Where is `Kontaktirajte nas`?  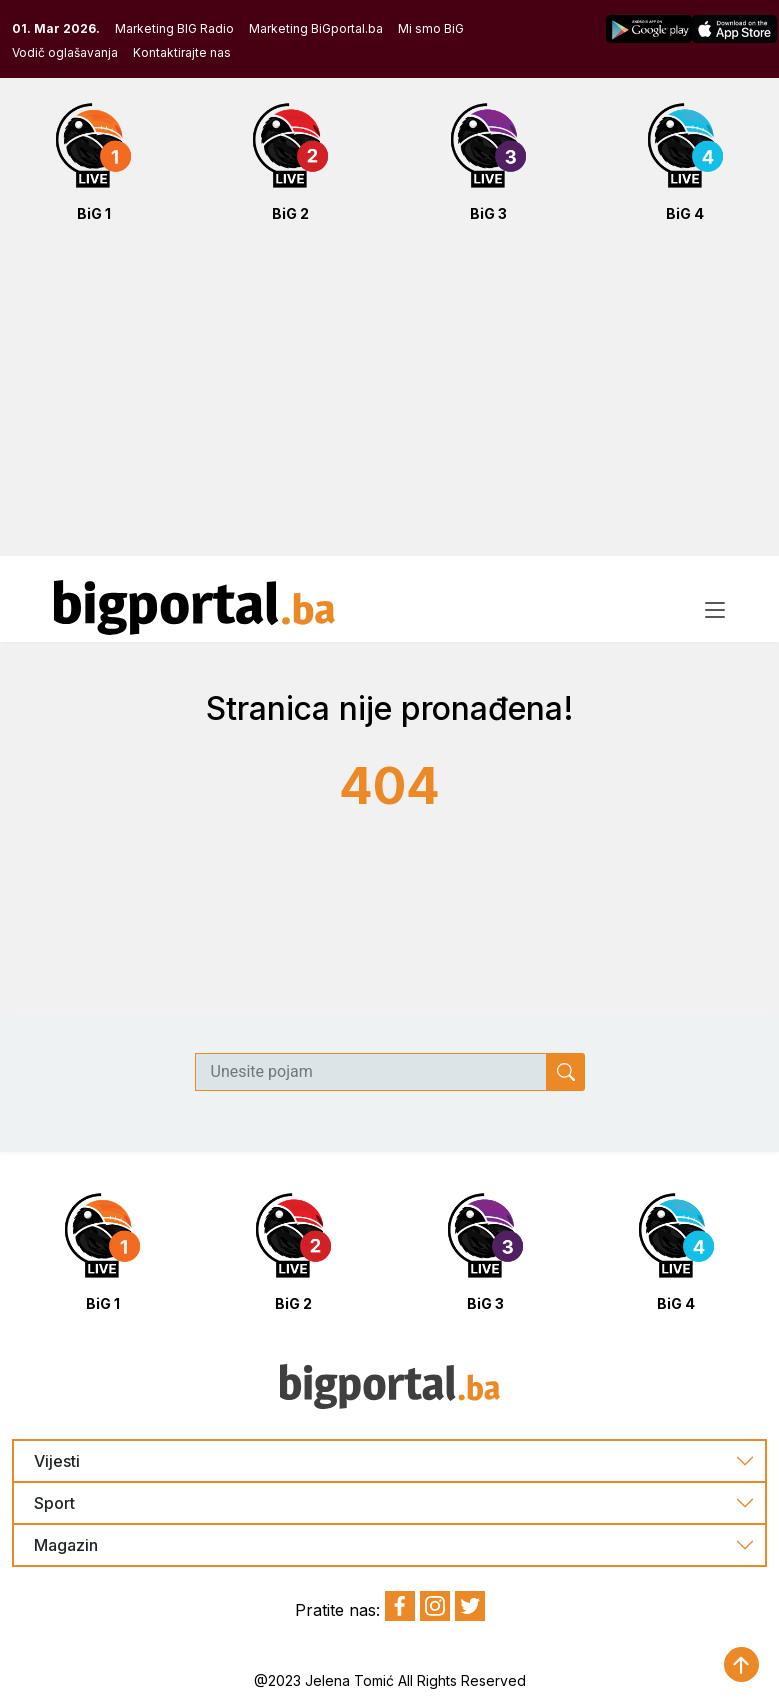 Kontaktirajte nas is located at coordinates (182, 52).